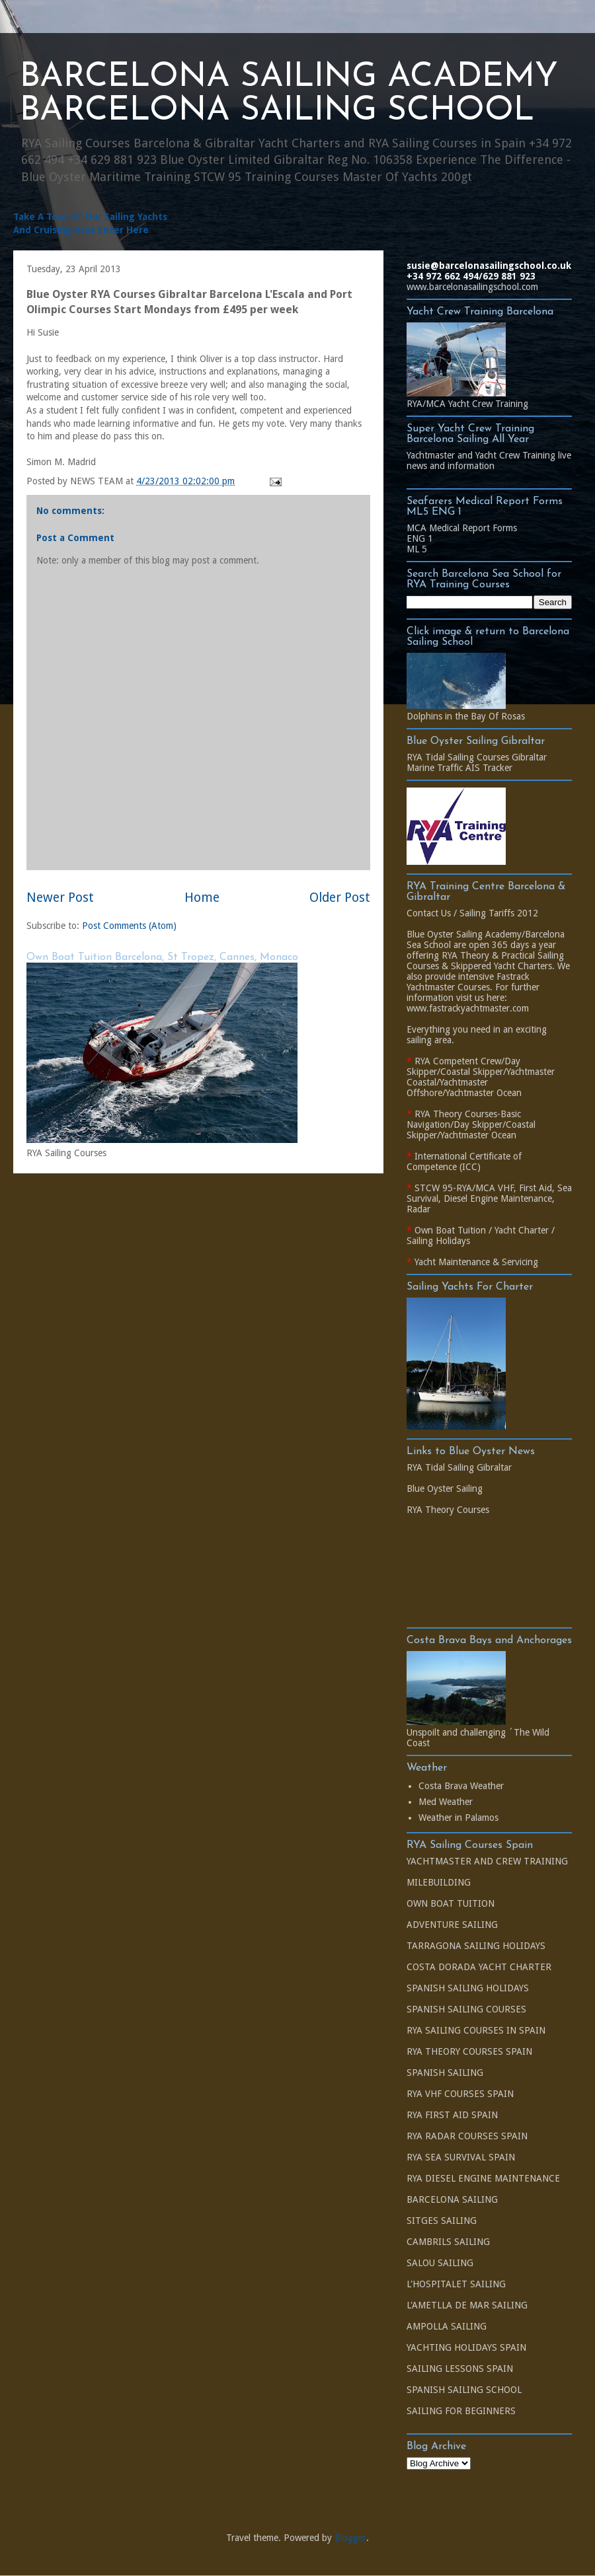 The height and width of the screenshot is (2576, 595). What do you see at coordinates (458, 1061) in the screenshot?
I see `RYA Competent Crew` at bounding box center [458, 1061].